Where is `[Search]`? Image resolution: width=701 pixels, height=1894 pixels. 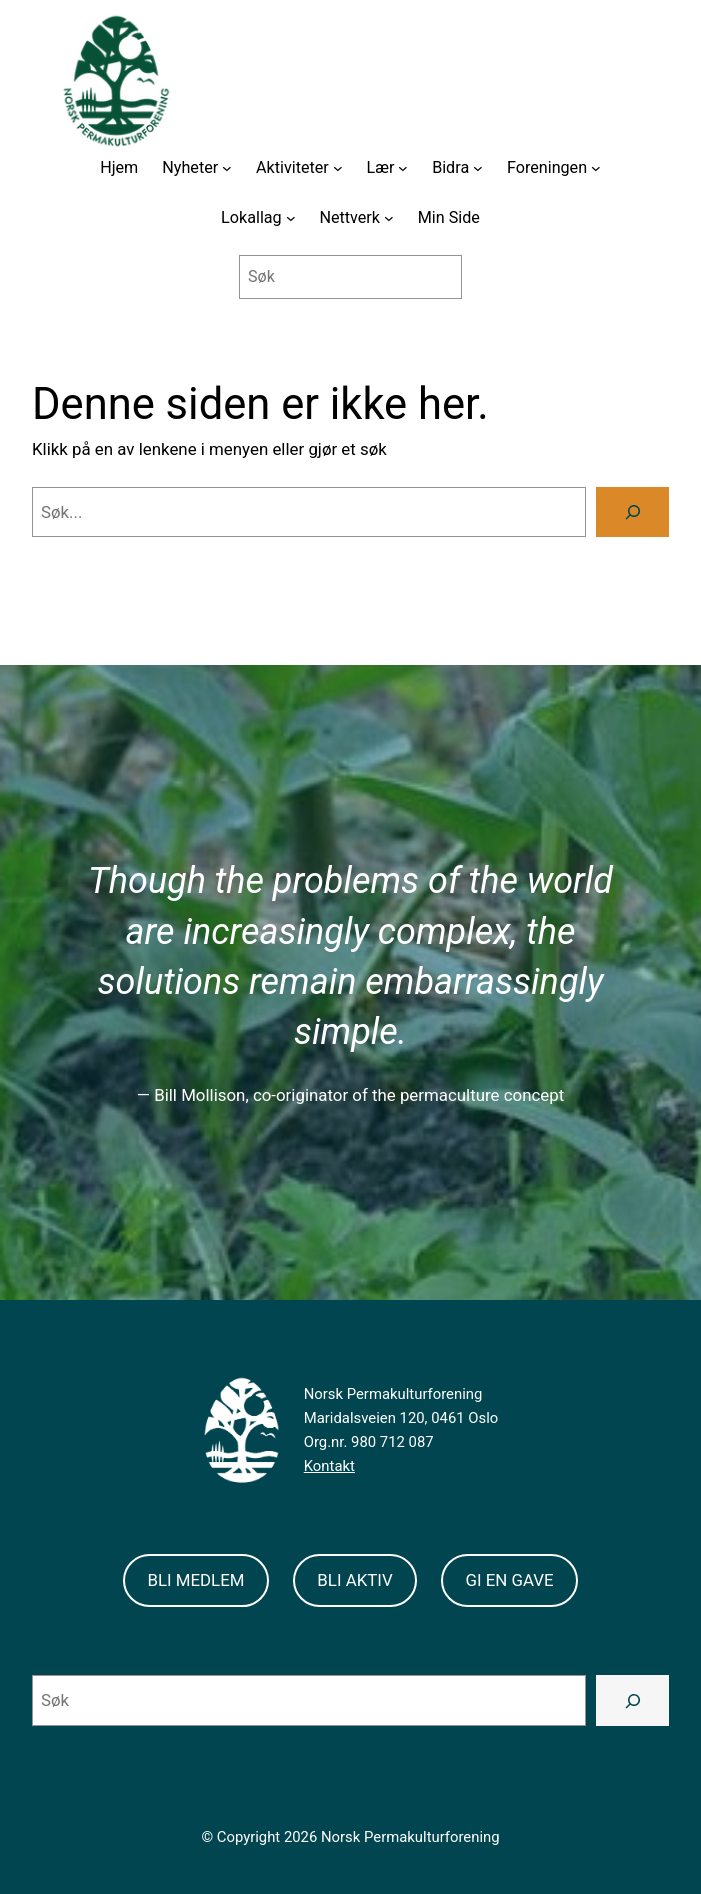 [Search] is located at coordinates (632, 512).